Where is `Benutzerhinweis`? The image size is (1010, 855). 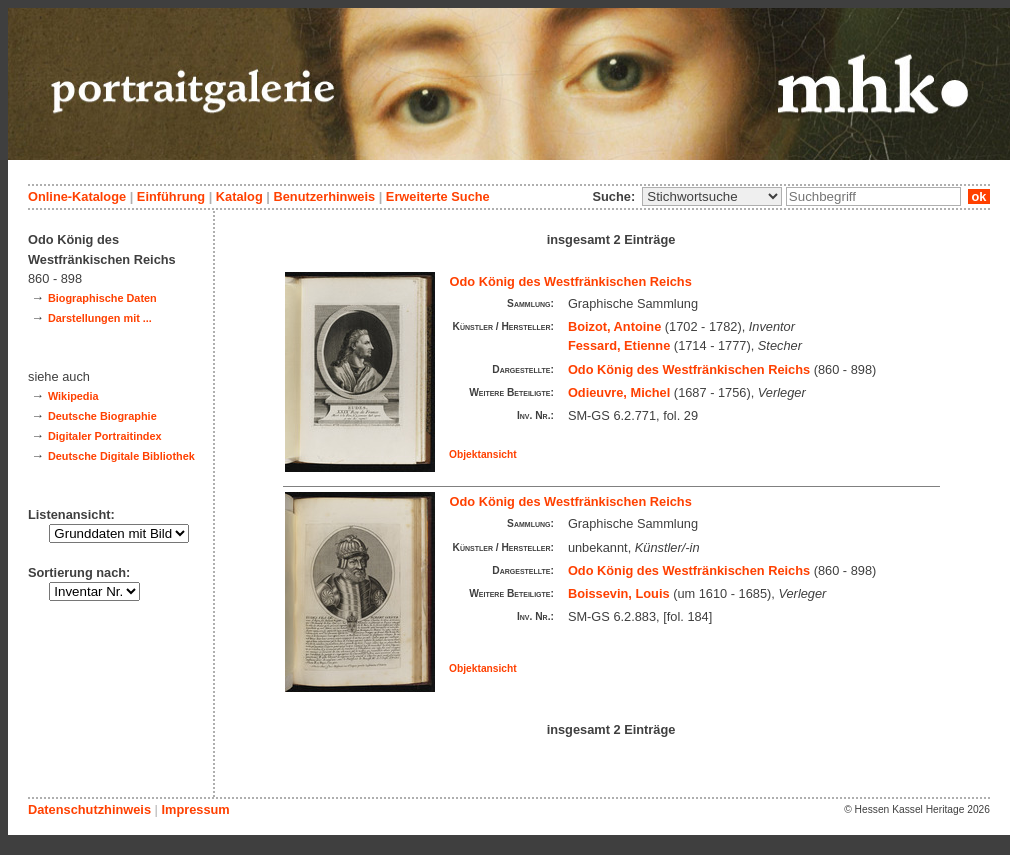
Benutzerhinweis is located at coordinates (324, 196).